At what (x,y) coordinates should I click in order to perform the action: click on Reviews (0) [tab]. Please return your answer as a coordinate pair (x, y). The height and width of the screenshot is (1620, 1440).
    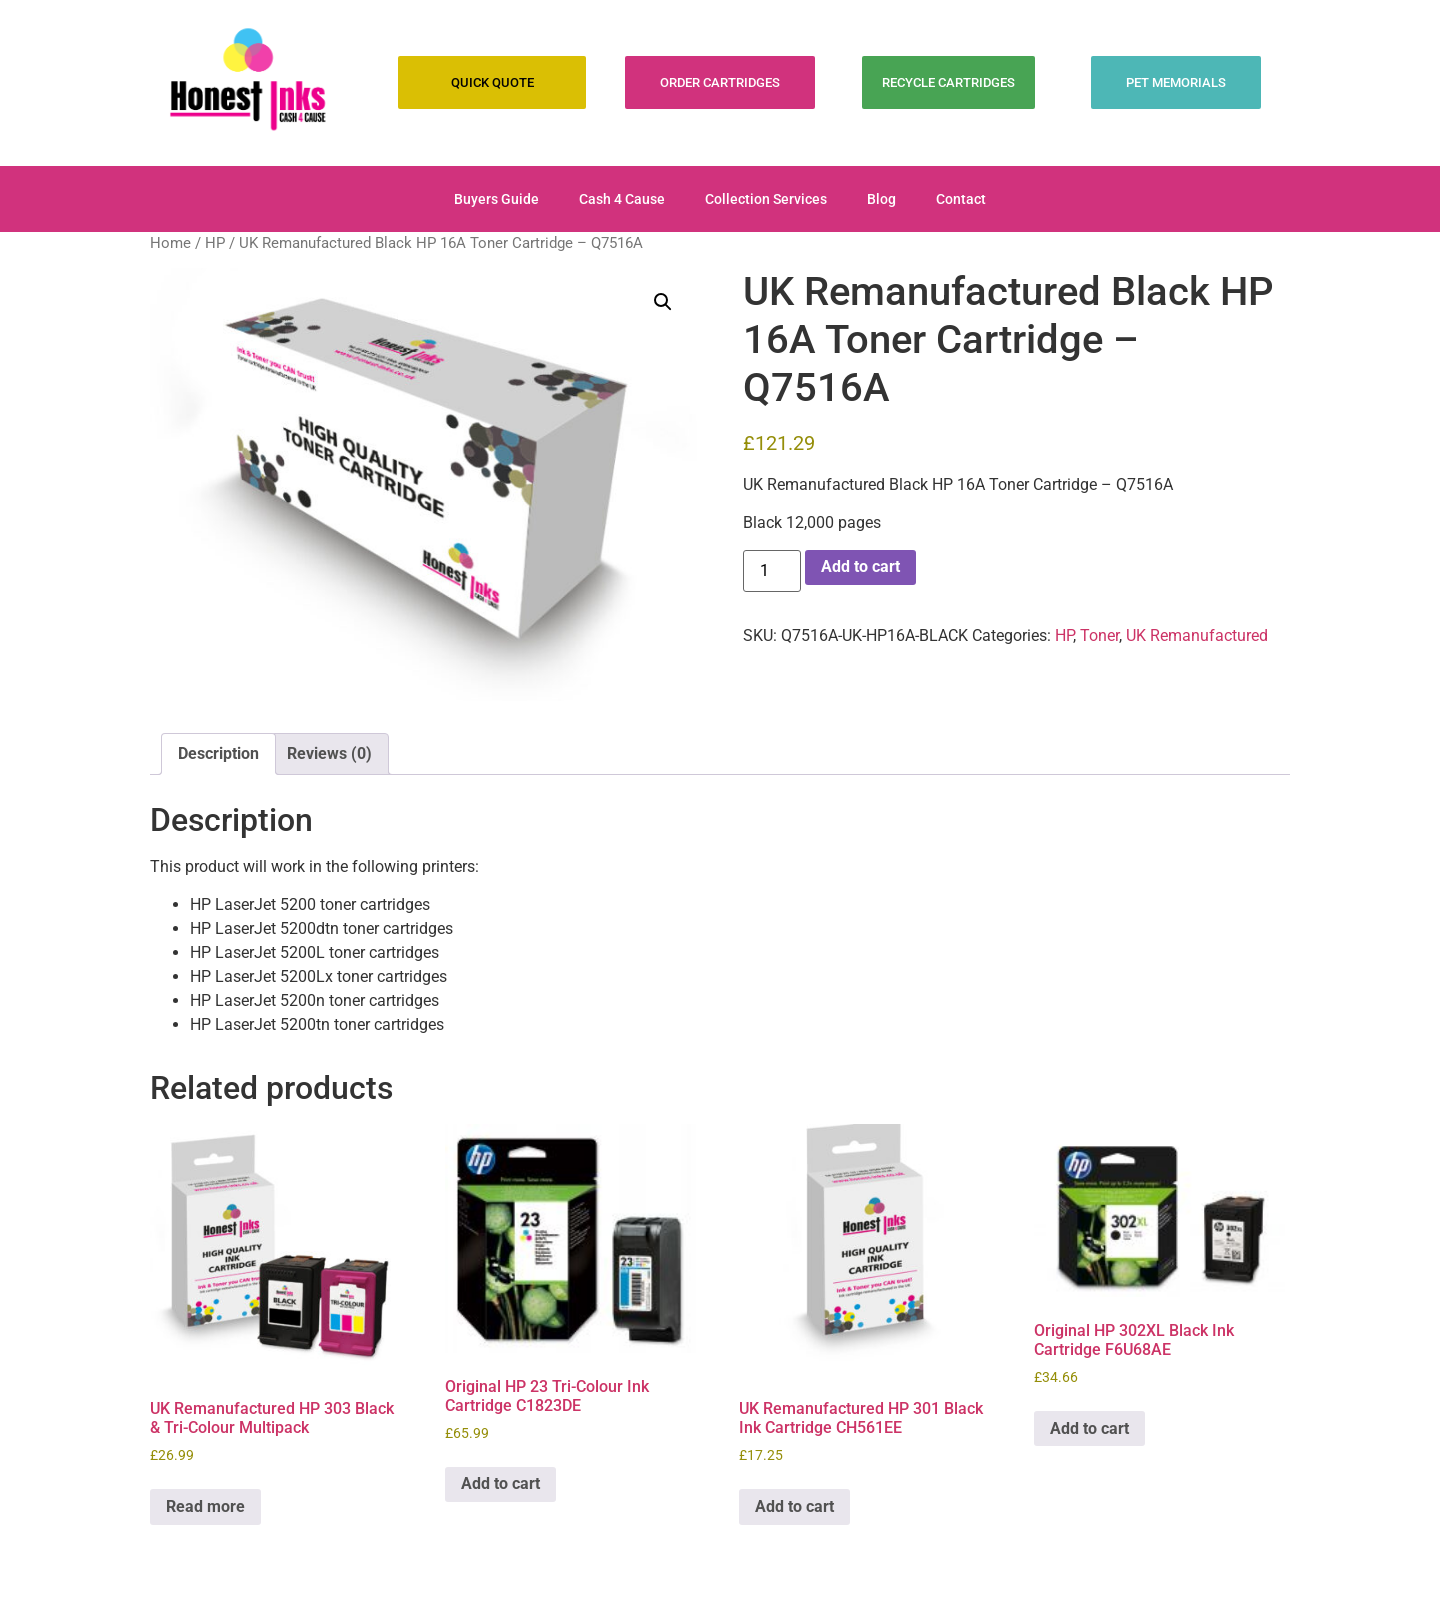
    Looking at the image, I should click on (329, 753).